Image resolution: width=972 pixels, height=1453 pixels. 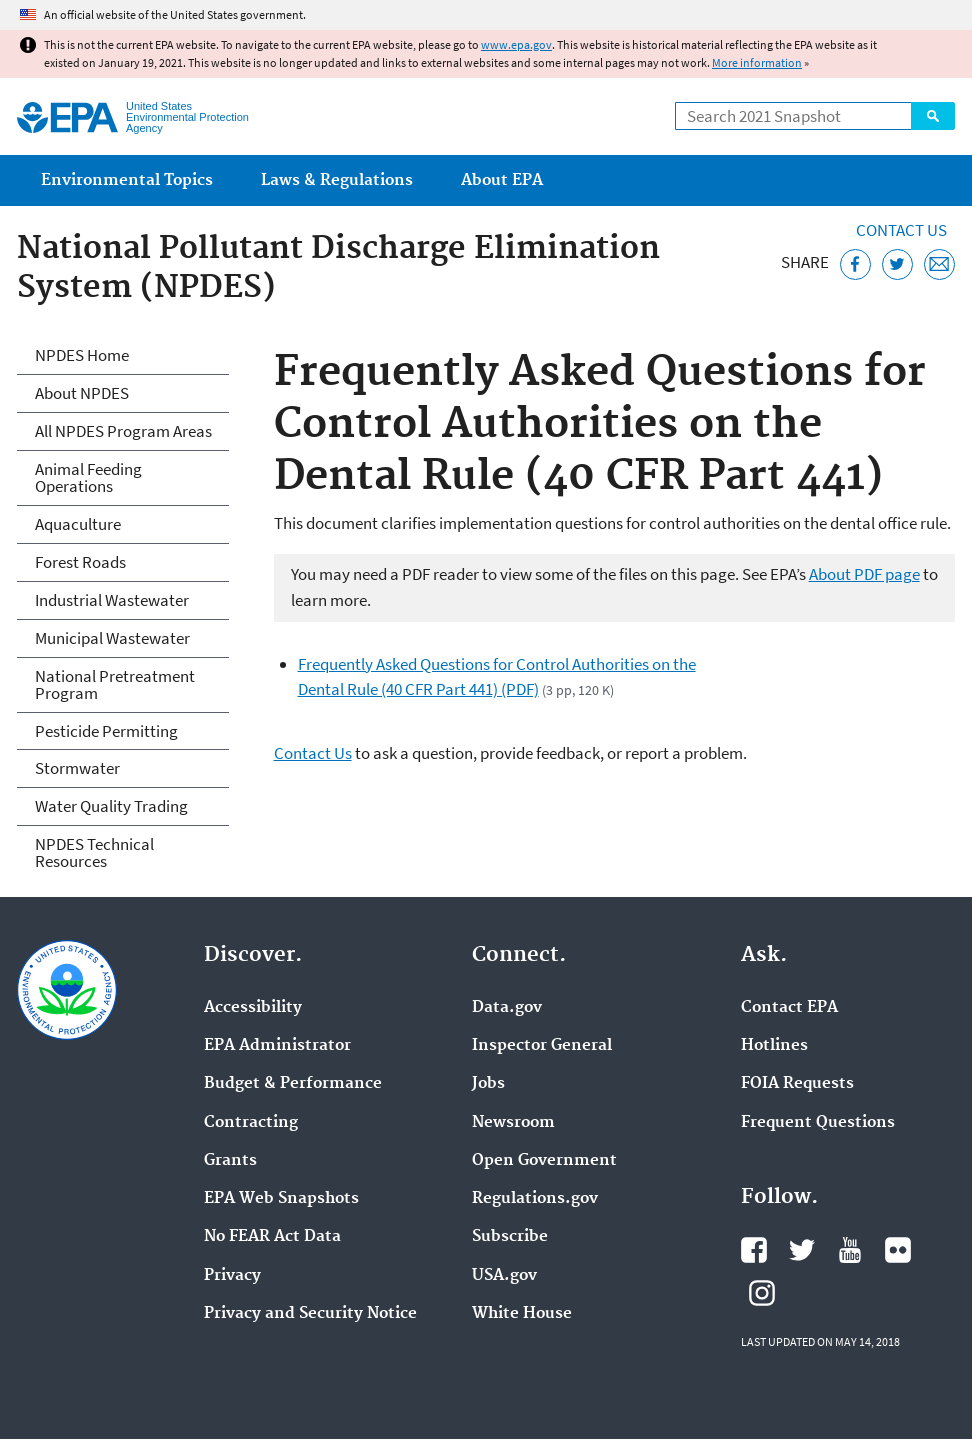 I want to click on Newsroom, so click(x=513, y=1123).